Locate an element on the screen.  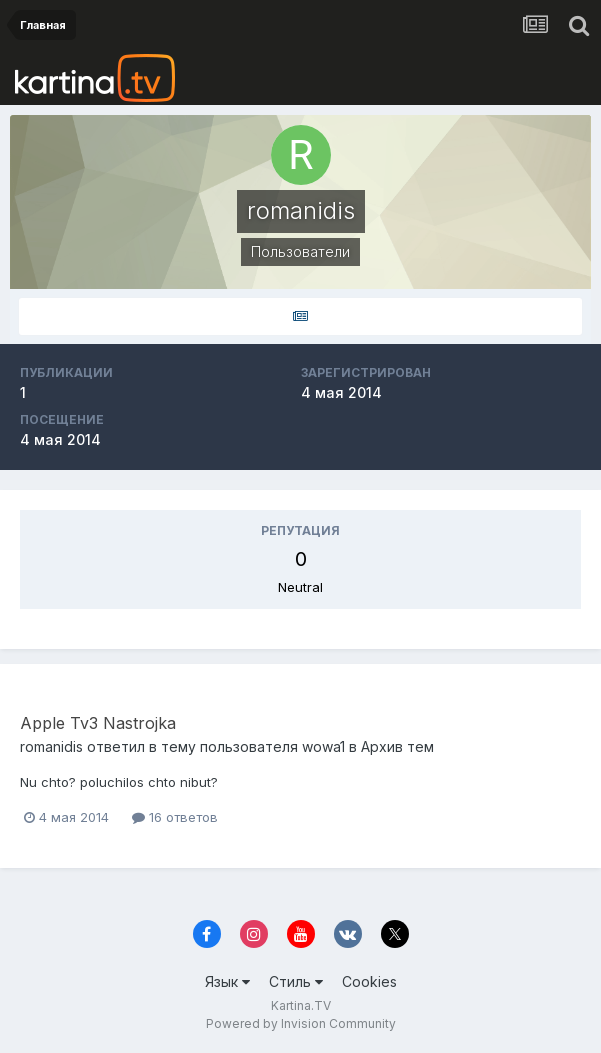
Kartina.TV is located at coordinates (301, 1005).